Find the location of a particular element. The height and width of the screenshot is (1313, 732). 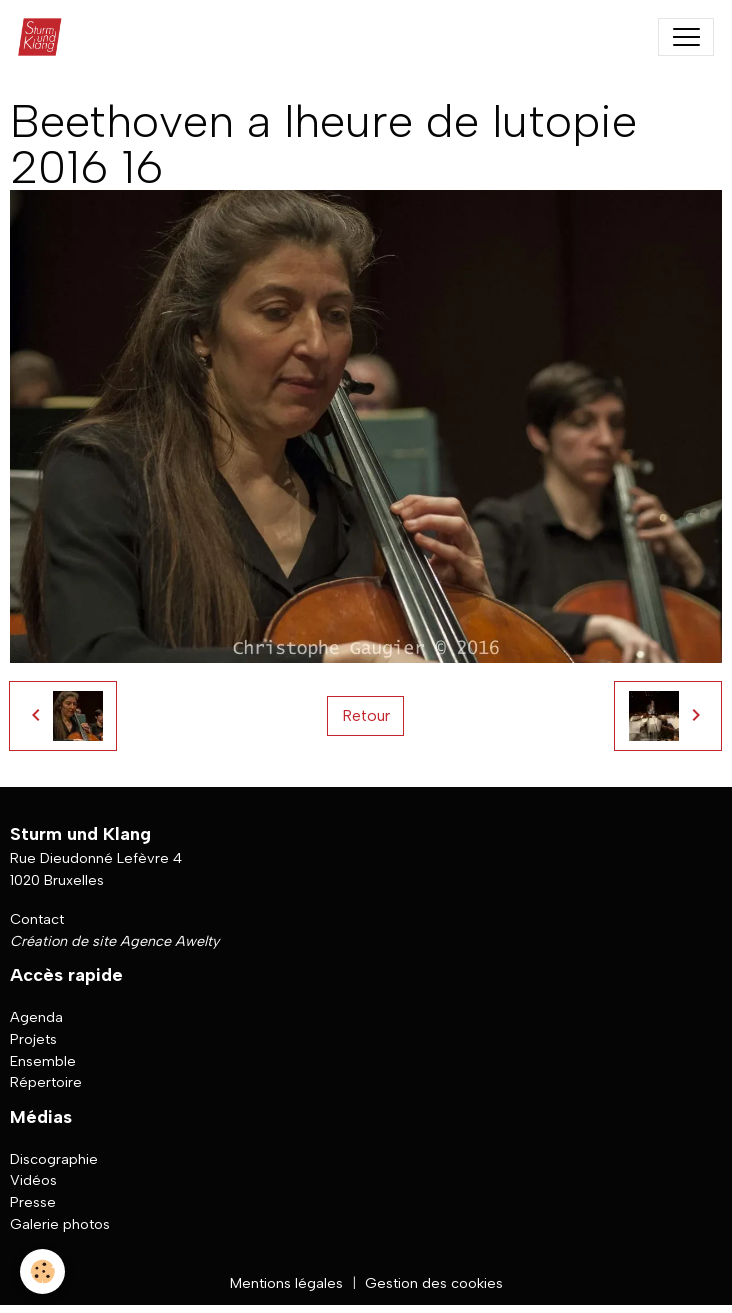

Ensemble is located at coordinates (43, 1061).